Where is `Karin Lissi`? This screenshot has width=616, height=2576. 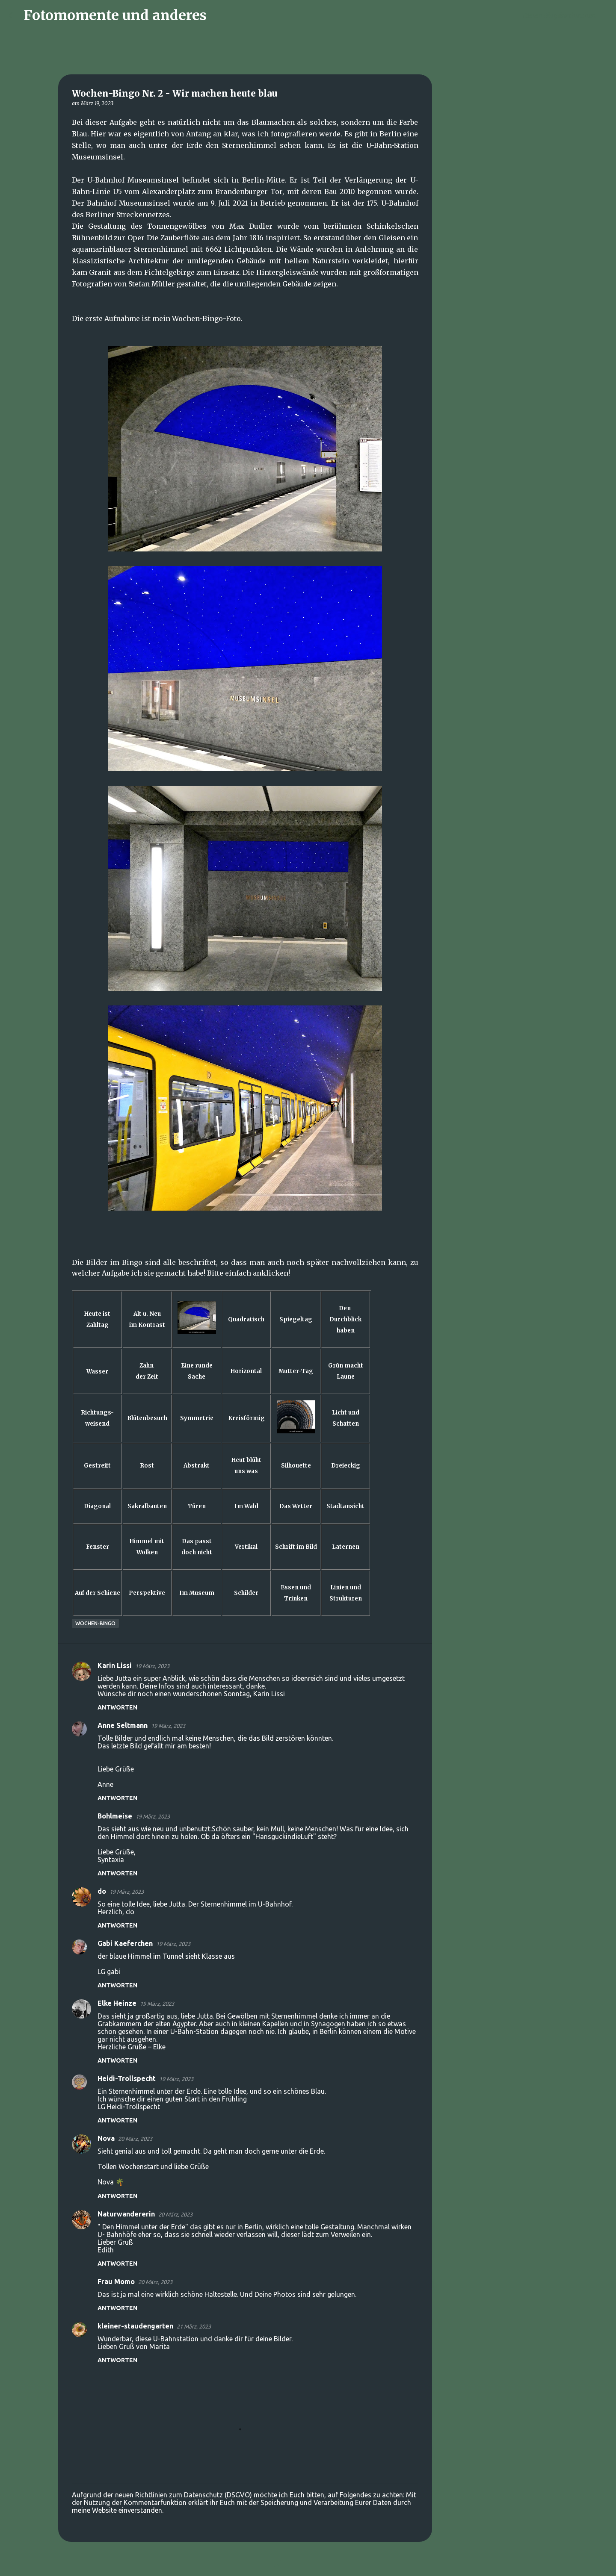 Karin Lissi is located at coordinates (115, 1665).